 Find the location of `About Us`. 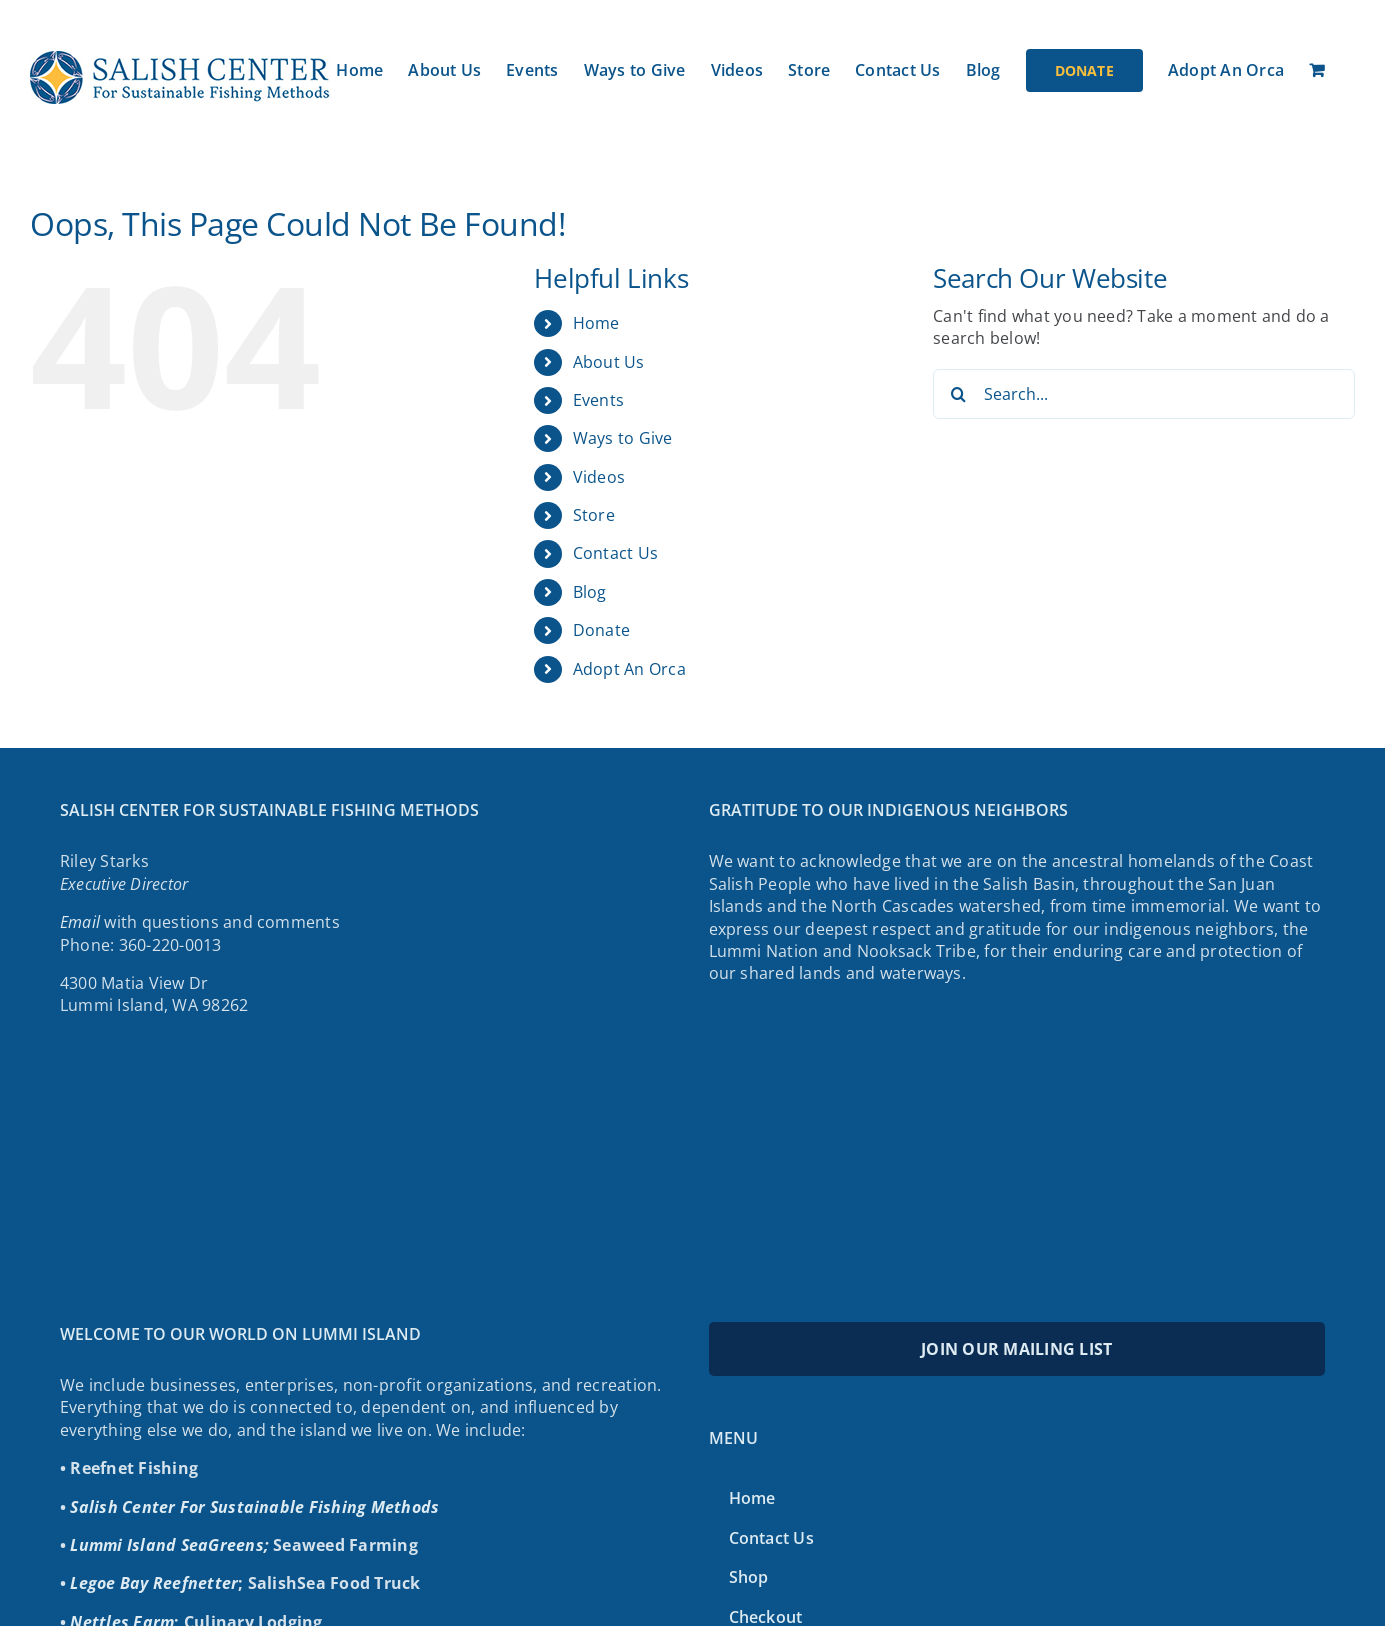

About Us is located at coordinates (609, 362).